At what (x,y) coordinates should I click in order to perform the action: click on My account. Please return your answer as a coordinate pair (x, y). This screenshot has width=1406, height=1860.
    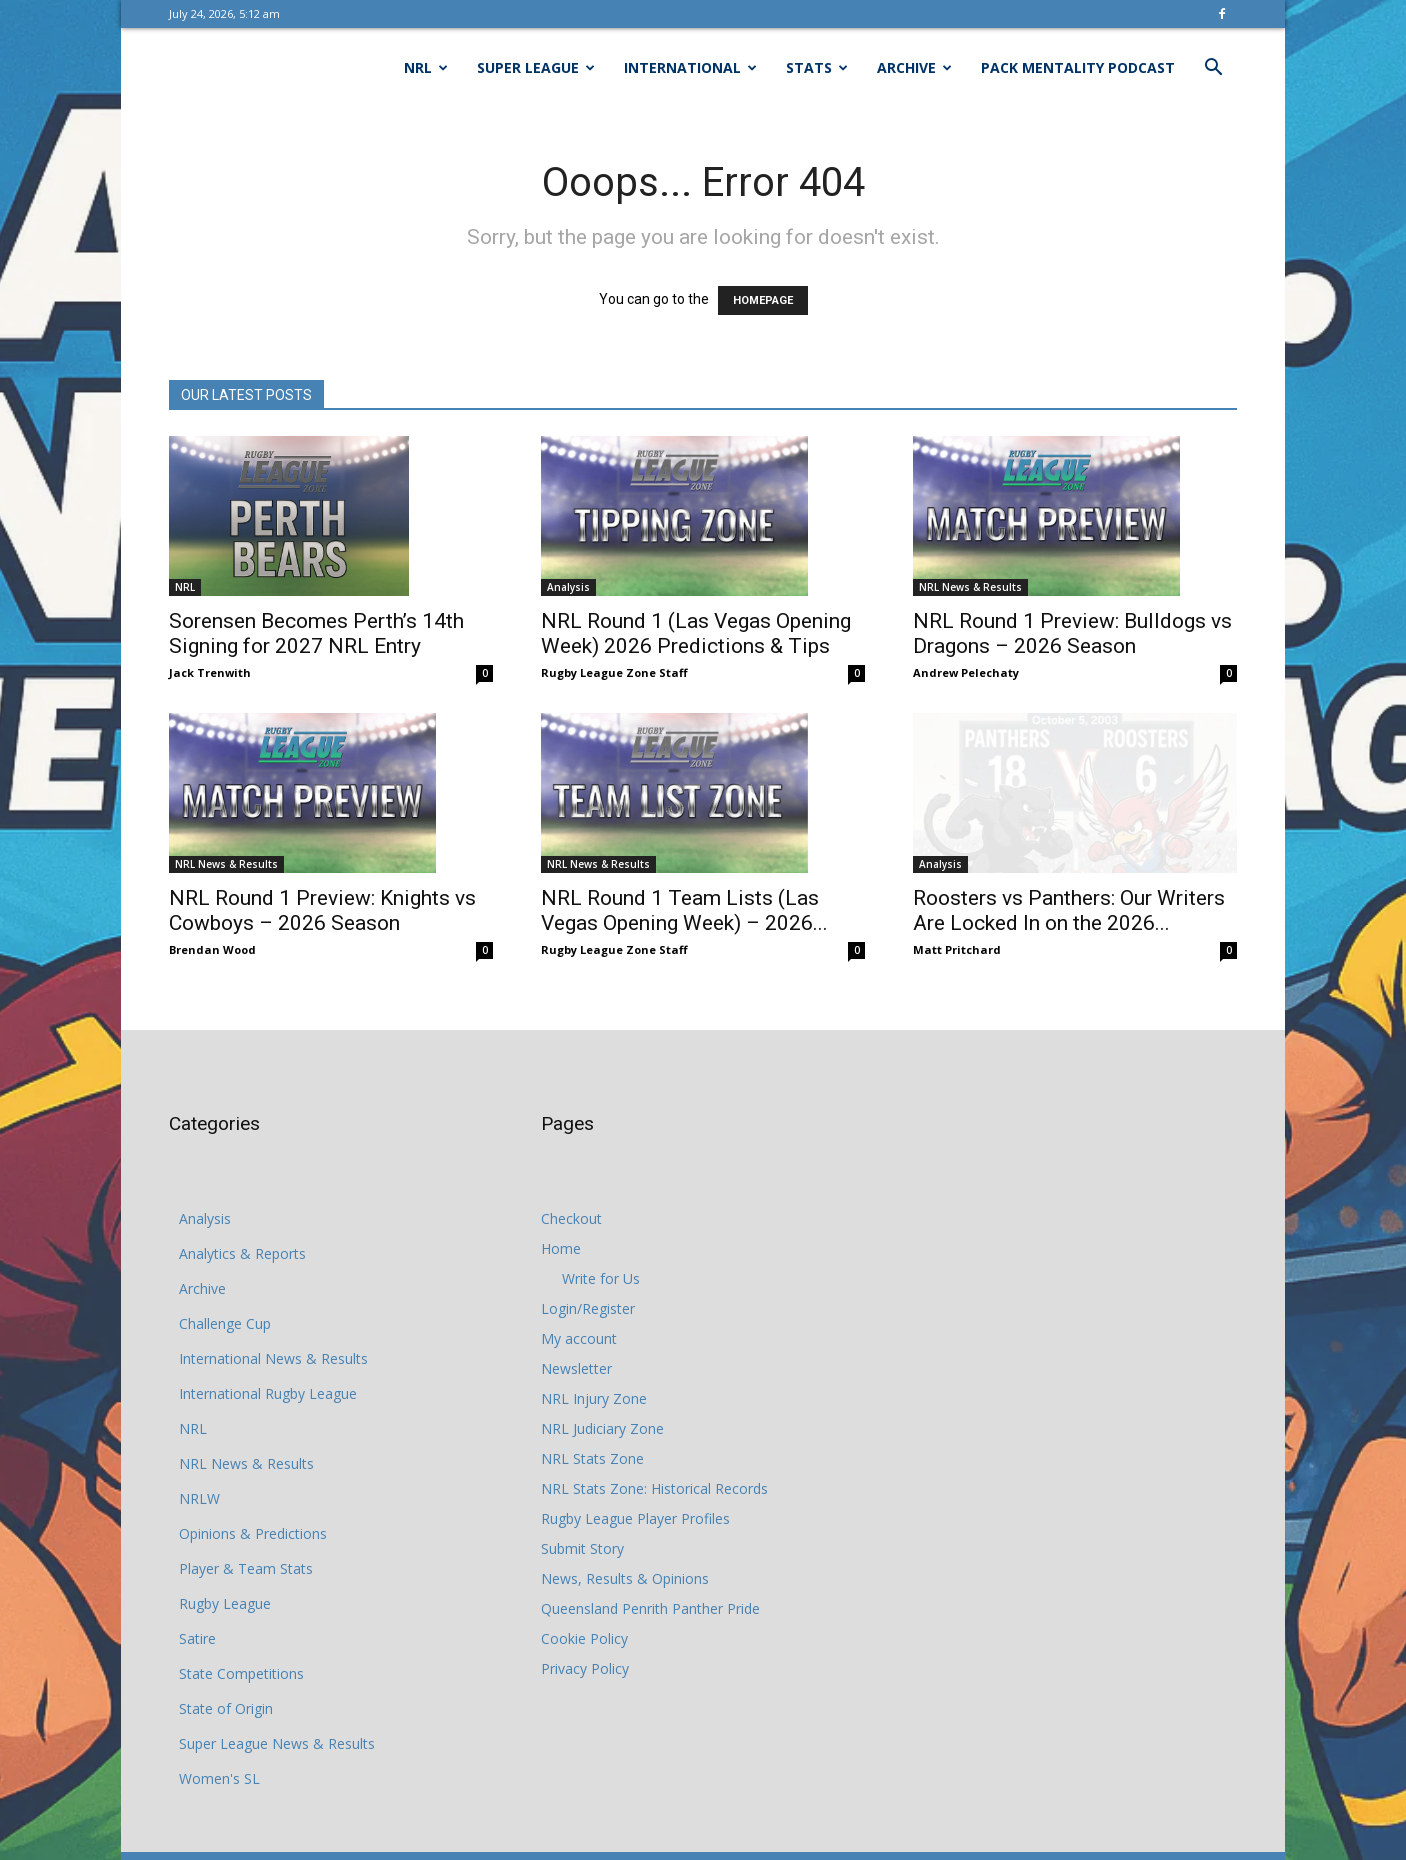
    Looking at the image, I should click on (579, 1338).